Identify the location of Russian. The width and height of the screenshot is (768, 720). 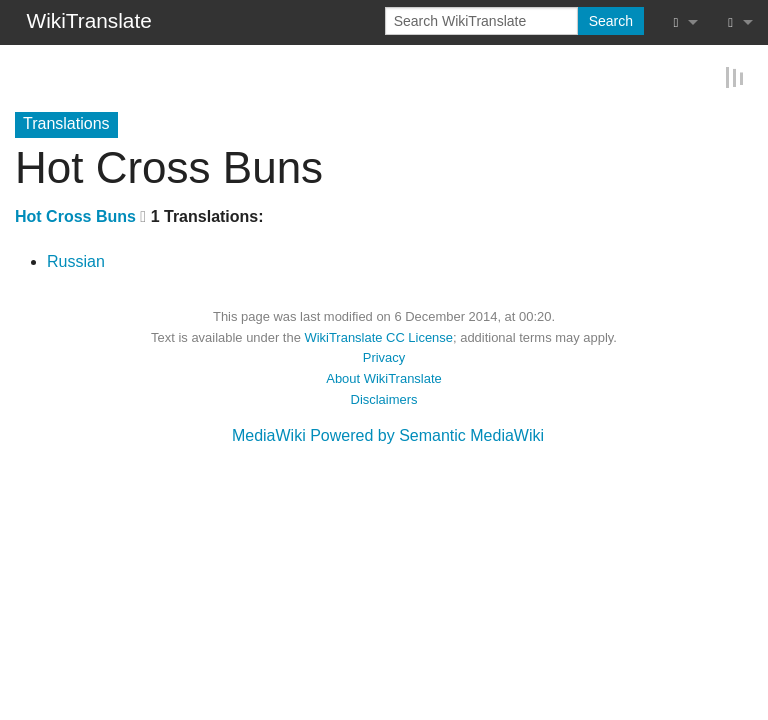
(76, 260).